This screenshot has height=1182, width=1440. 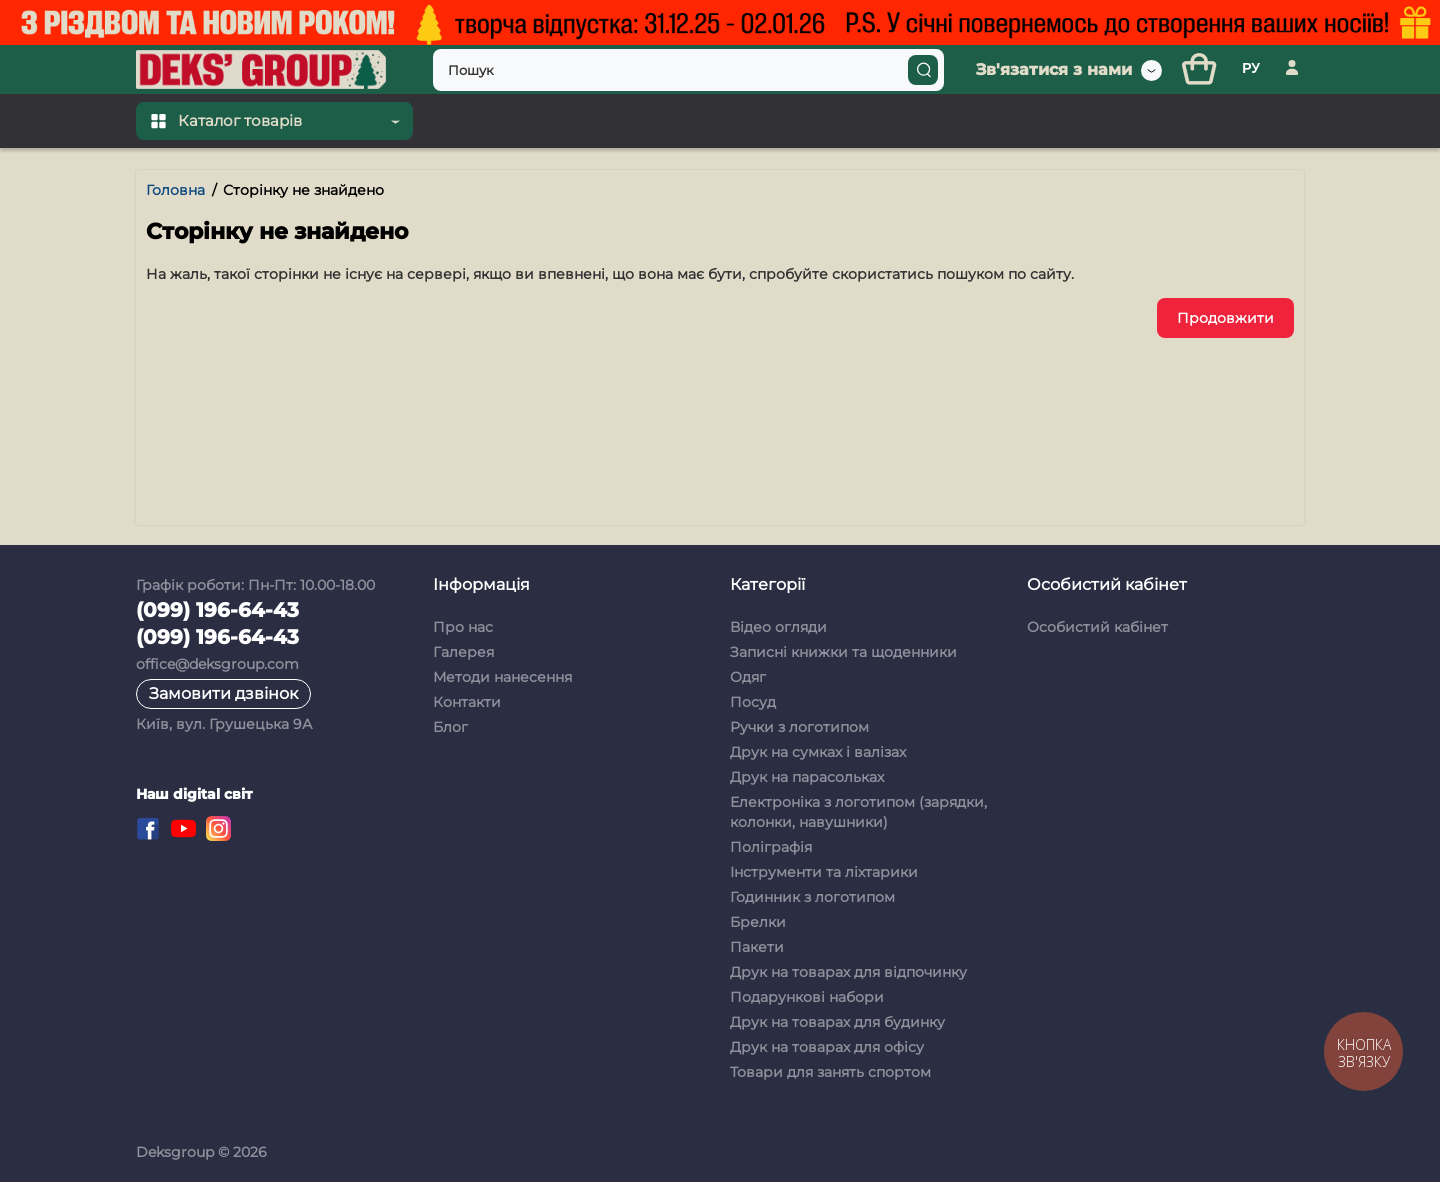 What do you see at coordinates (175, 190) in the screenshot?
I see `Головна` at bounding box center [175, 190].